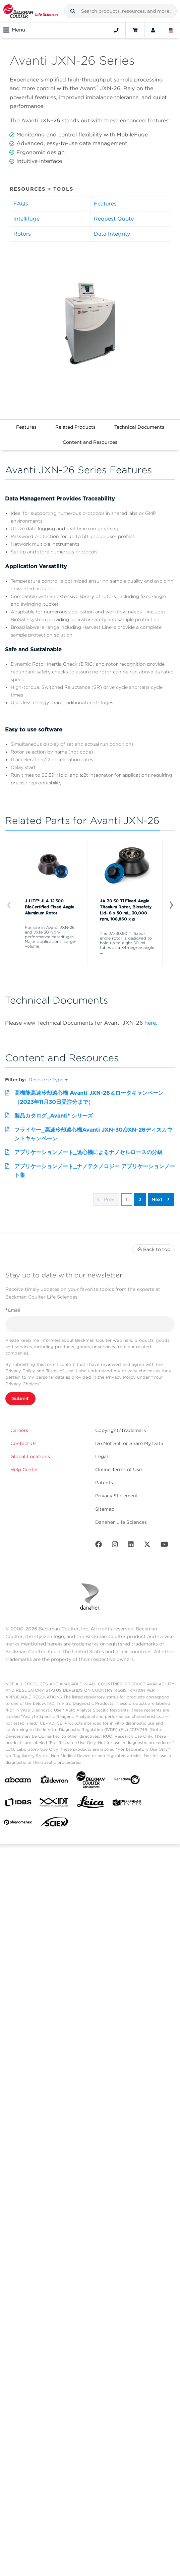 Image resolution: width=180 pixels, height=2576 pixels. Describe the element at coordinates (114, 219) in the screenshot. I see `Request Quote` at that location.